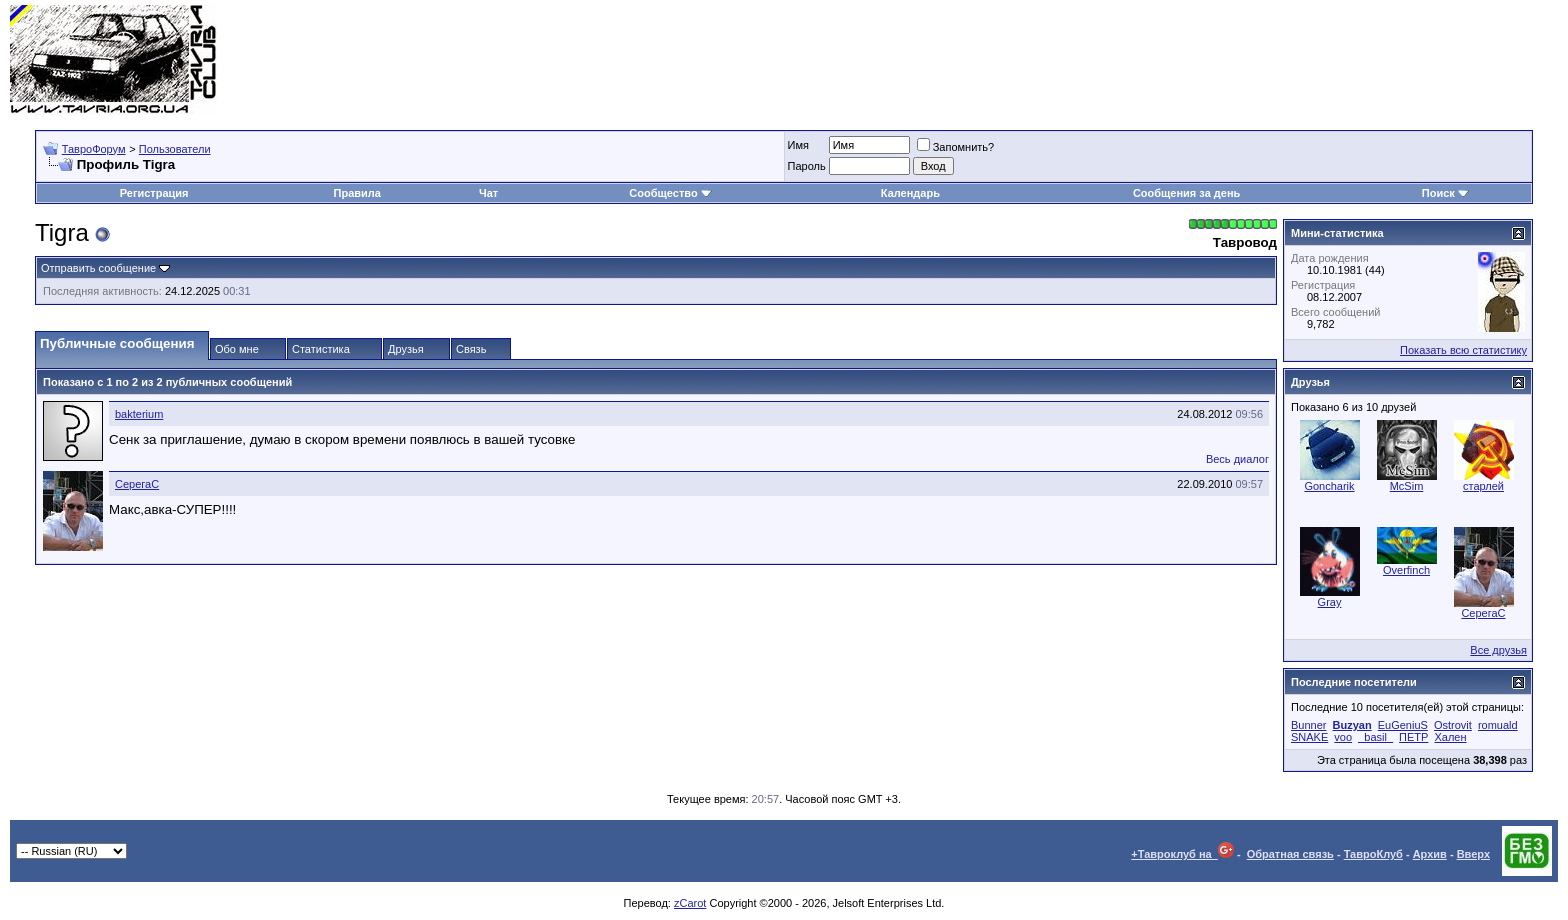 This screenshot has height=920, width=1568. Describe the element at coordinates (1453, 725) in the screenshot. I see `Ostrovit` at that location.